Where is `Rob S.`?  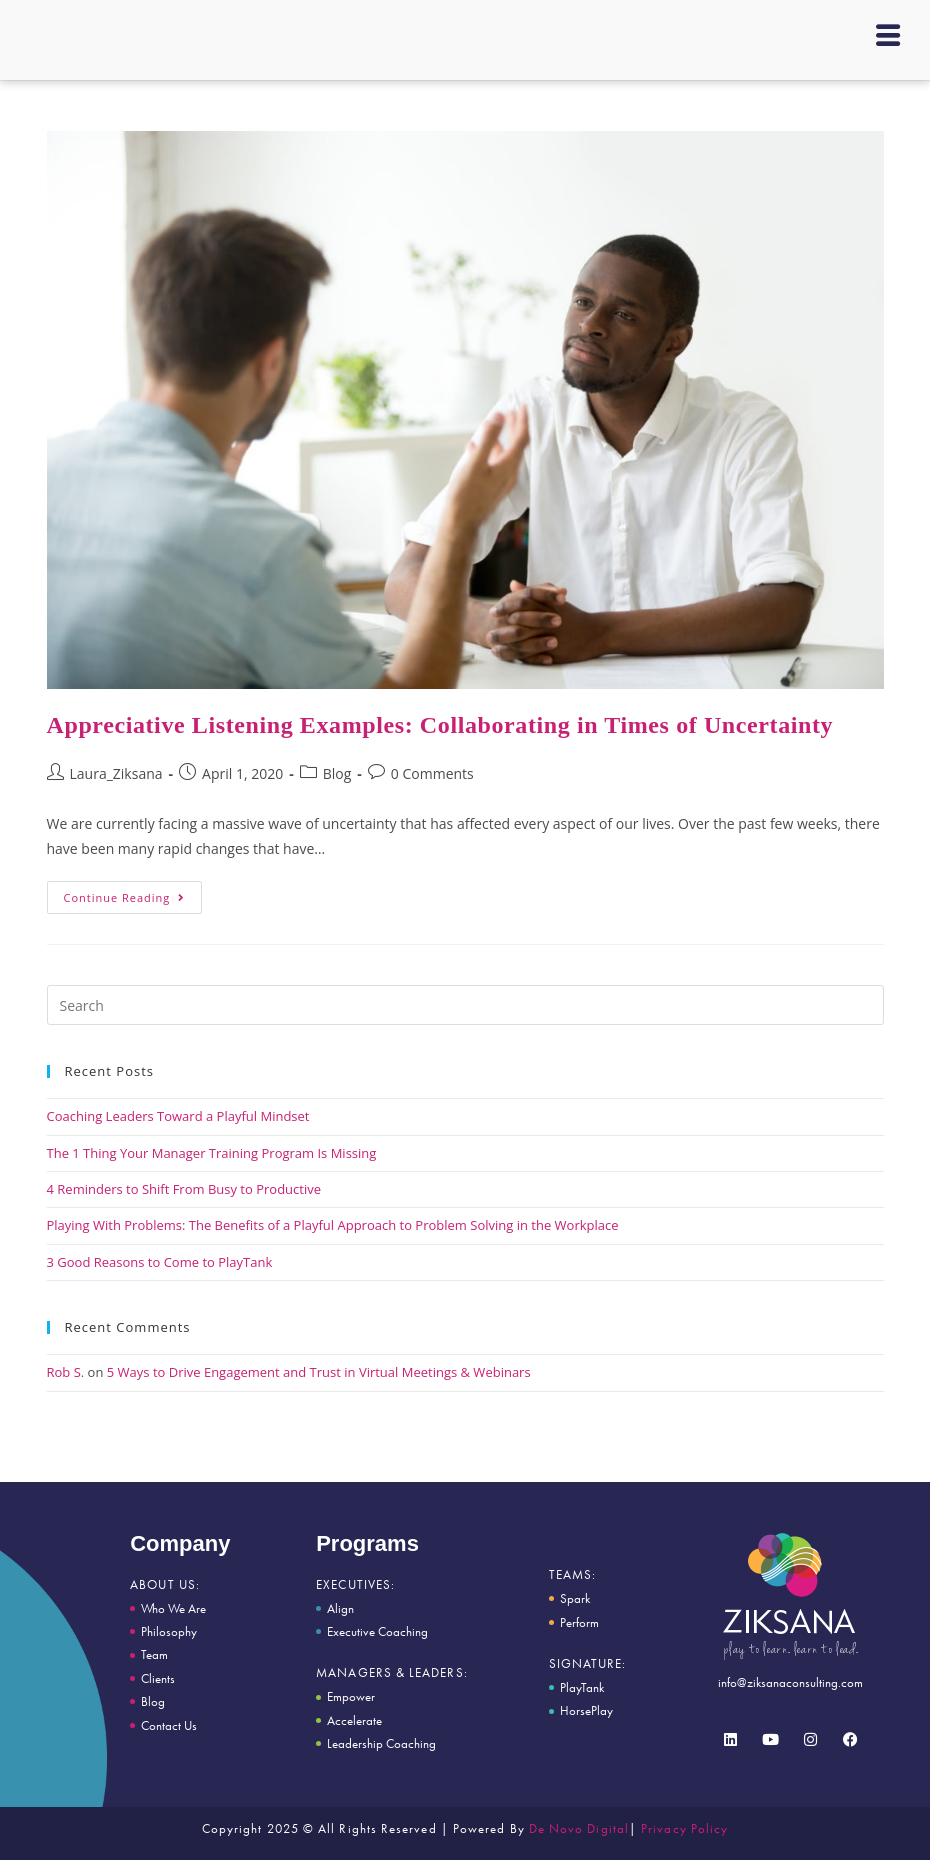
Rob S. is located at coordinates (66, 1372).